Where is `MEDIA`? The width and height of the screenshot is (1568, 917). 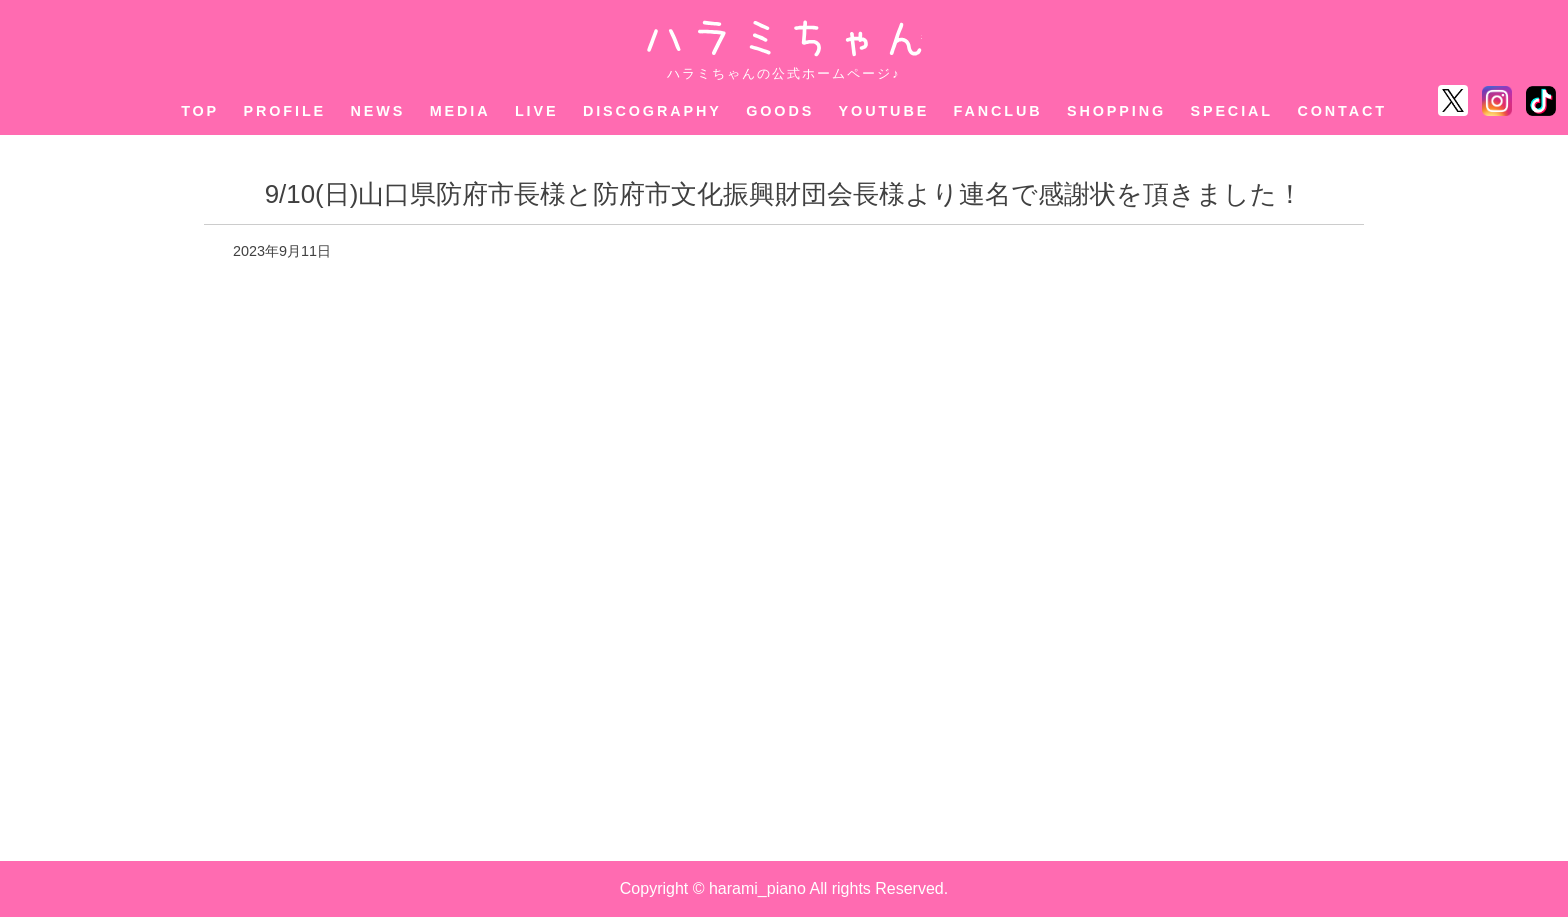
MEDIA is located at coordinates (460, 111).